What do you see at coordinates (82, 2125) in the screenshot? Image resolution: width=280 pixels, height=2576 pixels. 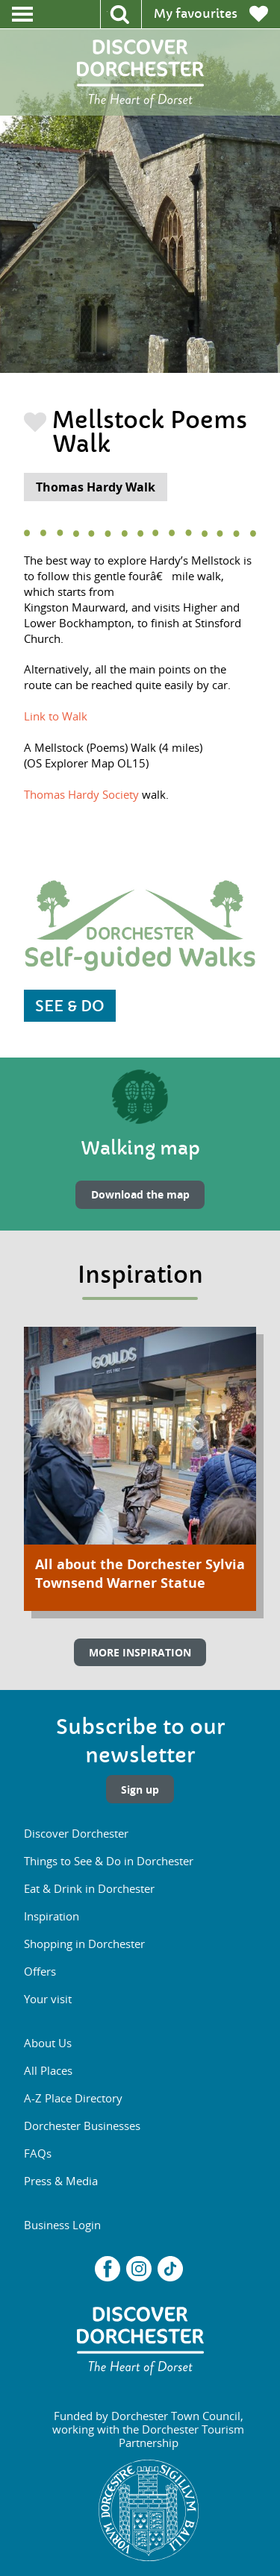 I see `Dorchester Businesses` at bounding box center [82, 2125].